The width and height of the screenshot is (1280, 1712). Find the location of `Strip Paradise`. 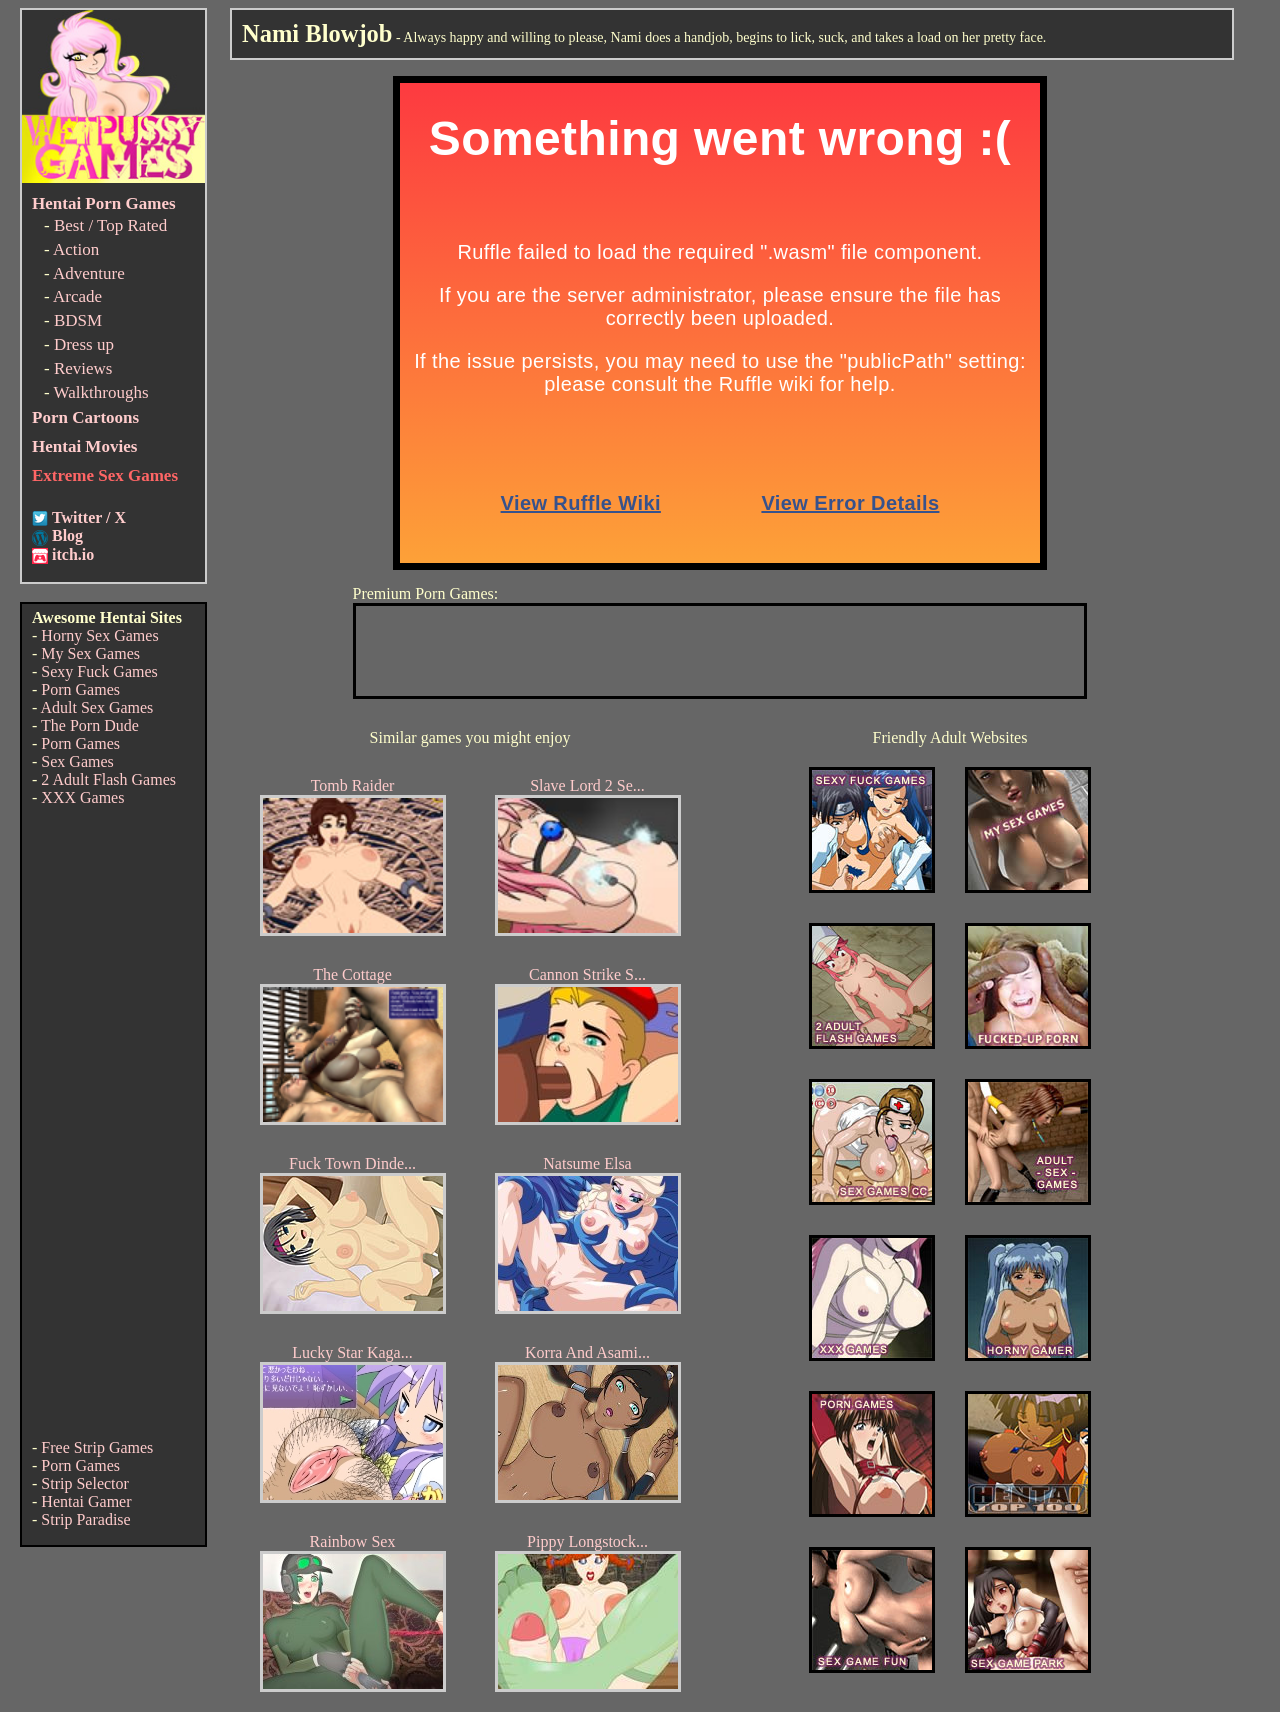

Strip Paradise is located at coordinates (85, 1519).